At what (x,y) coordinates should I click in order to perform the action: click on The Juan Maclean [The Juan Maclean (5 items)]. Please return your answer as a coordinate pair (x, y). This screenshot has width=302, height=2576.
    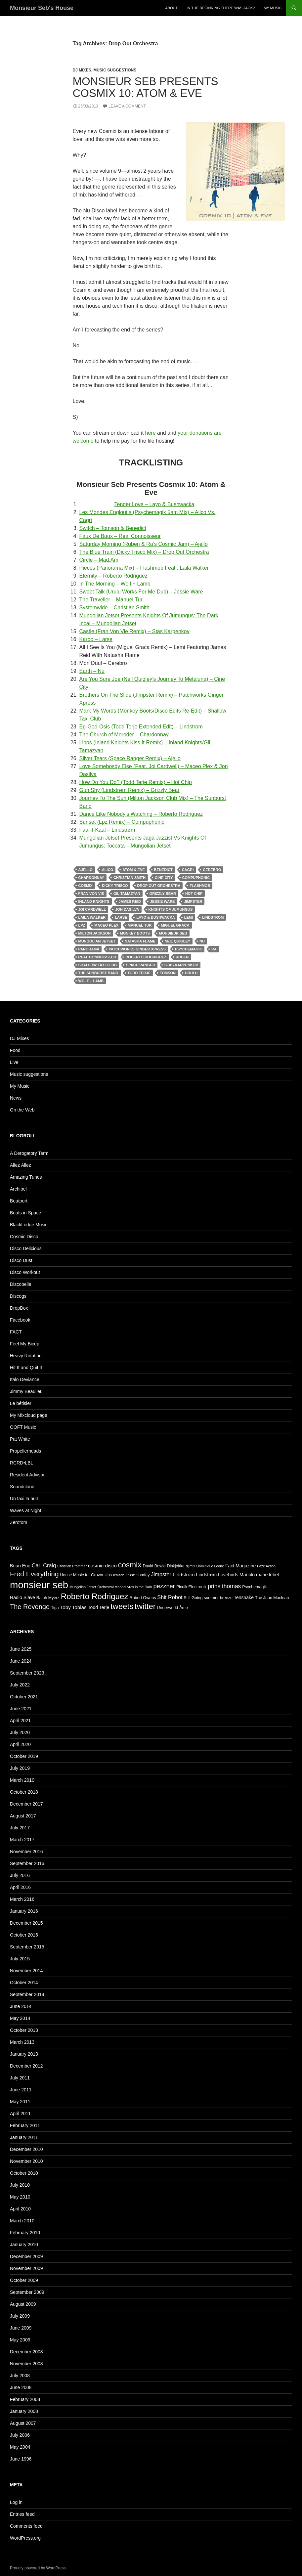
    Looking at the image, I should click on (272, 1597).